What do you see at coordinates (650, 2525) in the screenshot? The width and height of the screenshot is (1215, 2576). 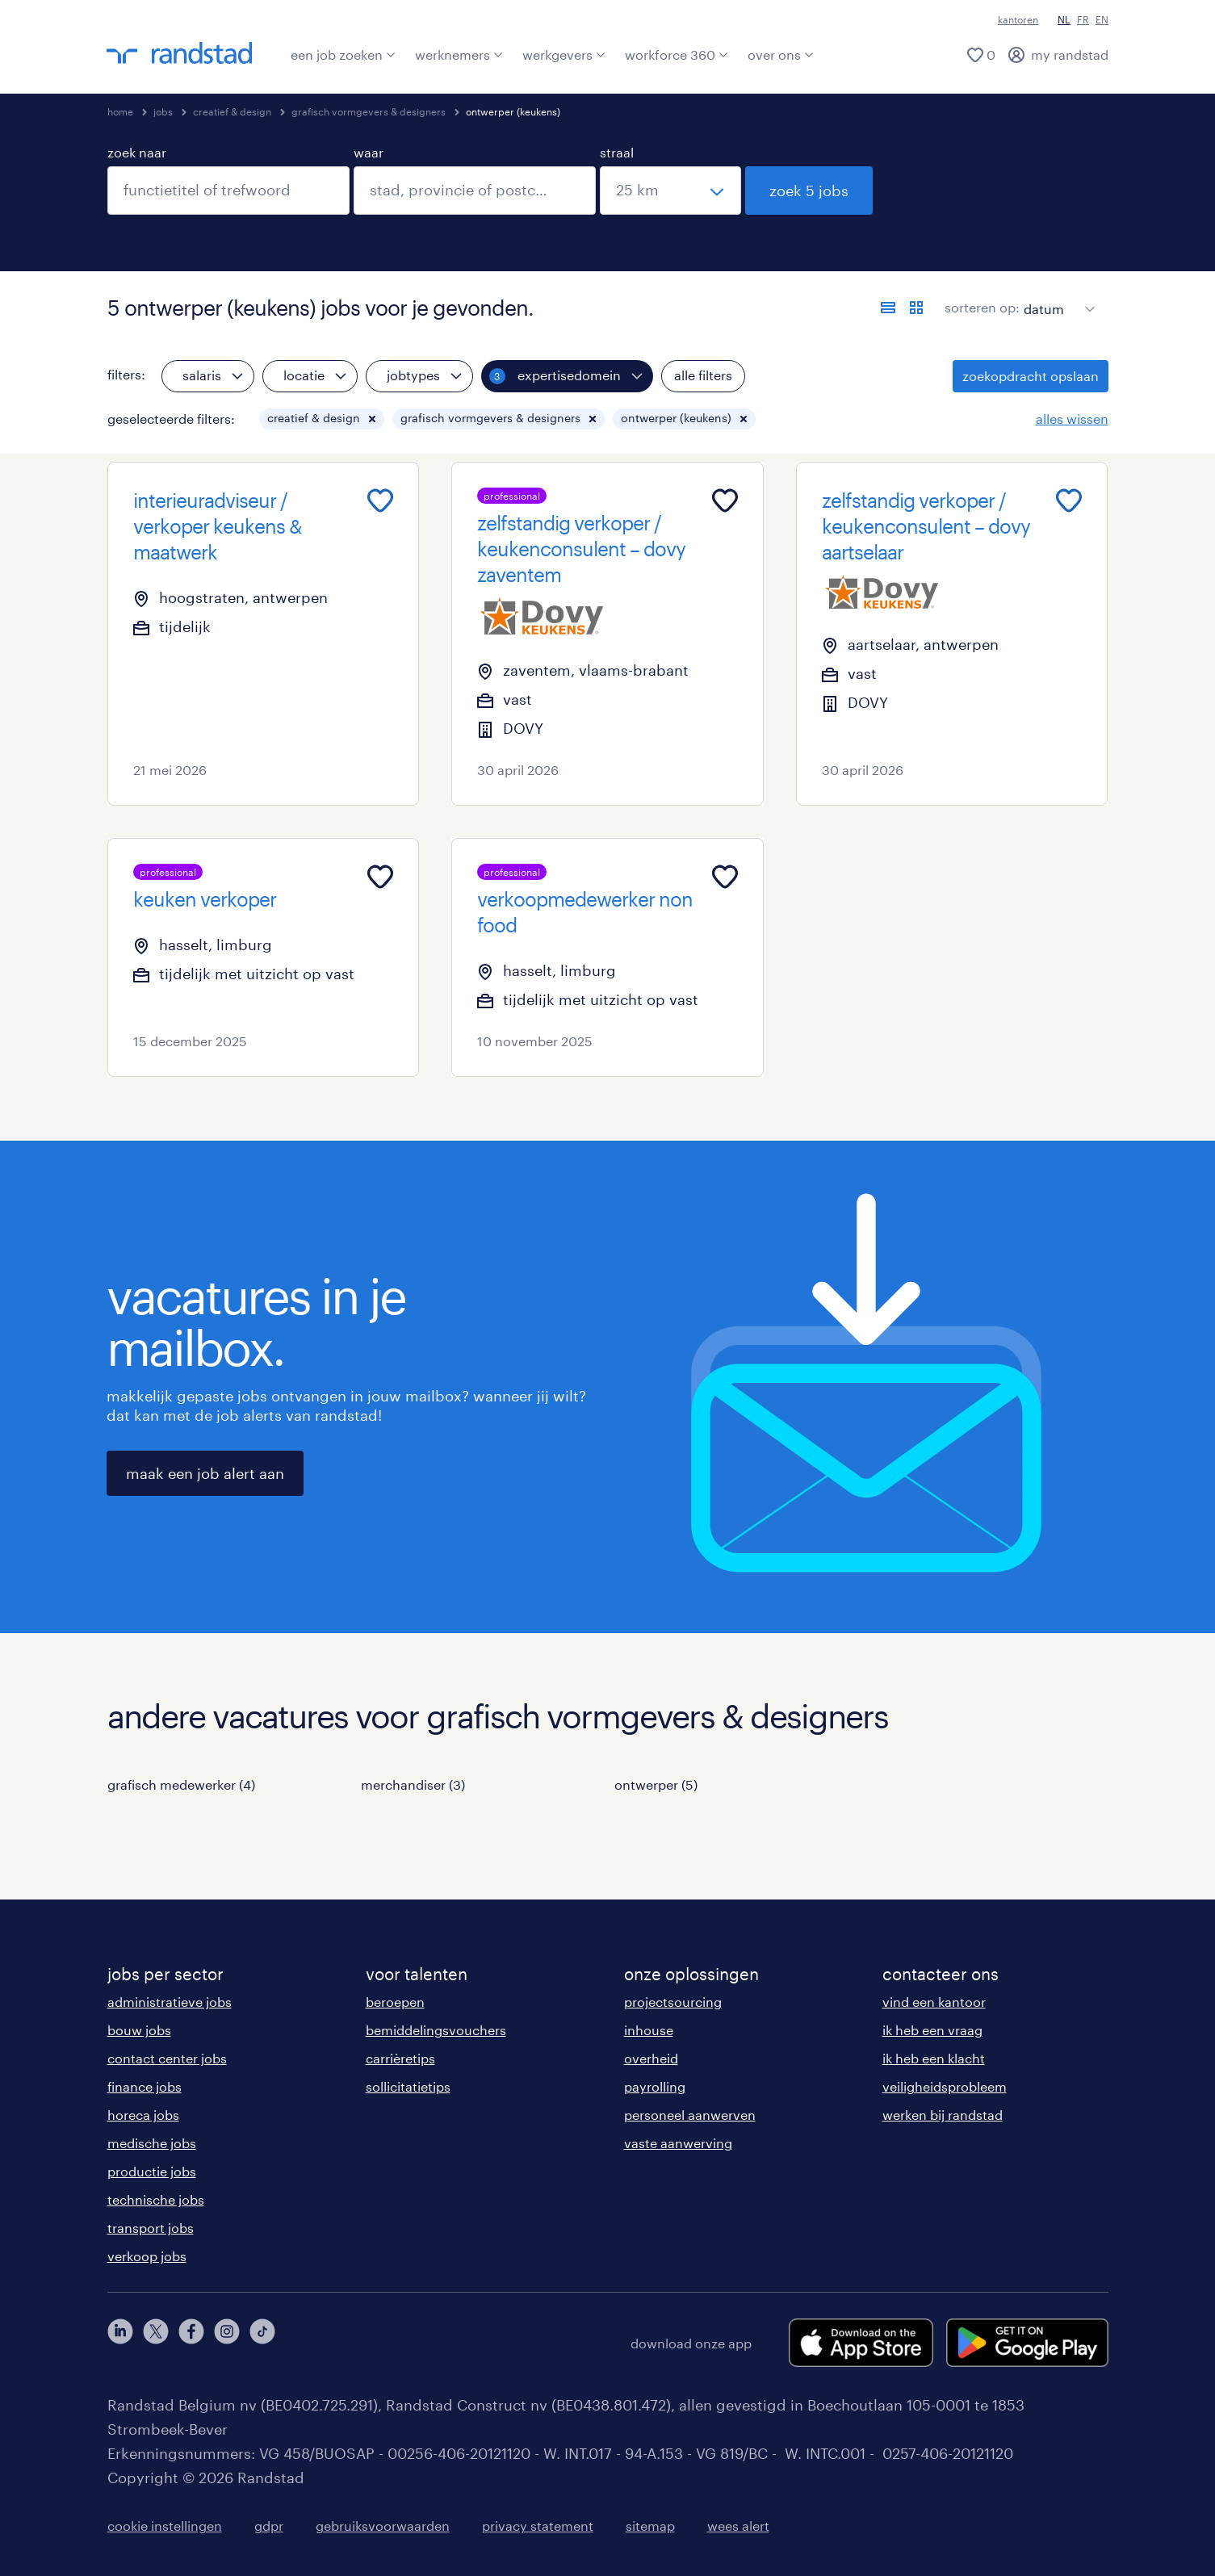 I see `sitemap` at bounding box center [650, 2525].